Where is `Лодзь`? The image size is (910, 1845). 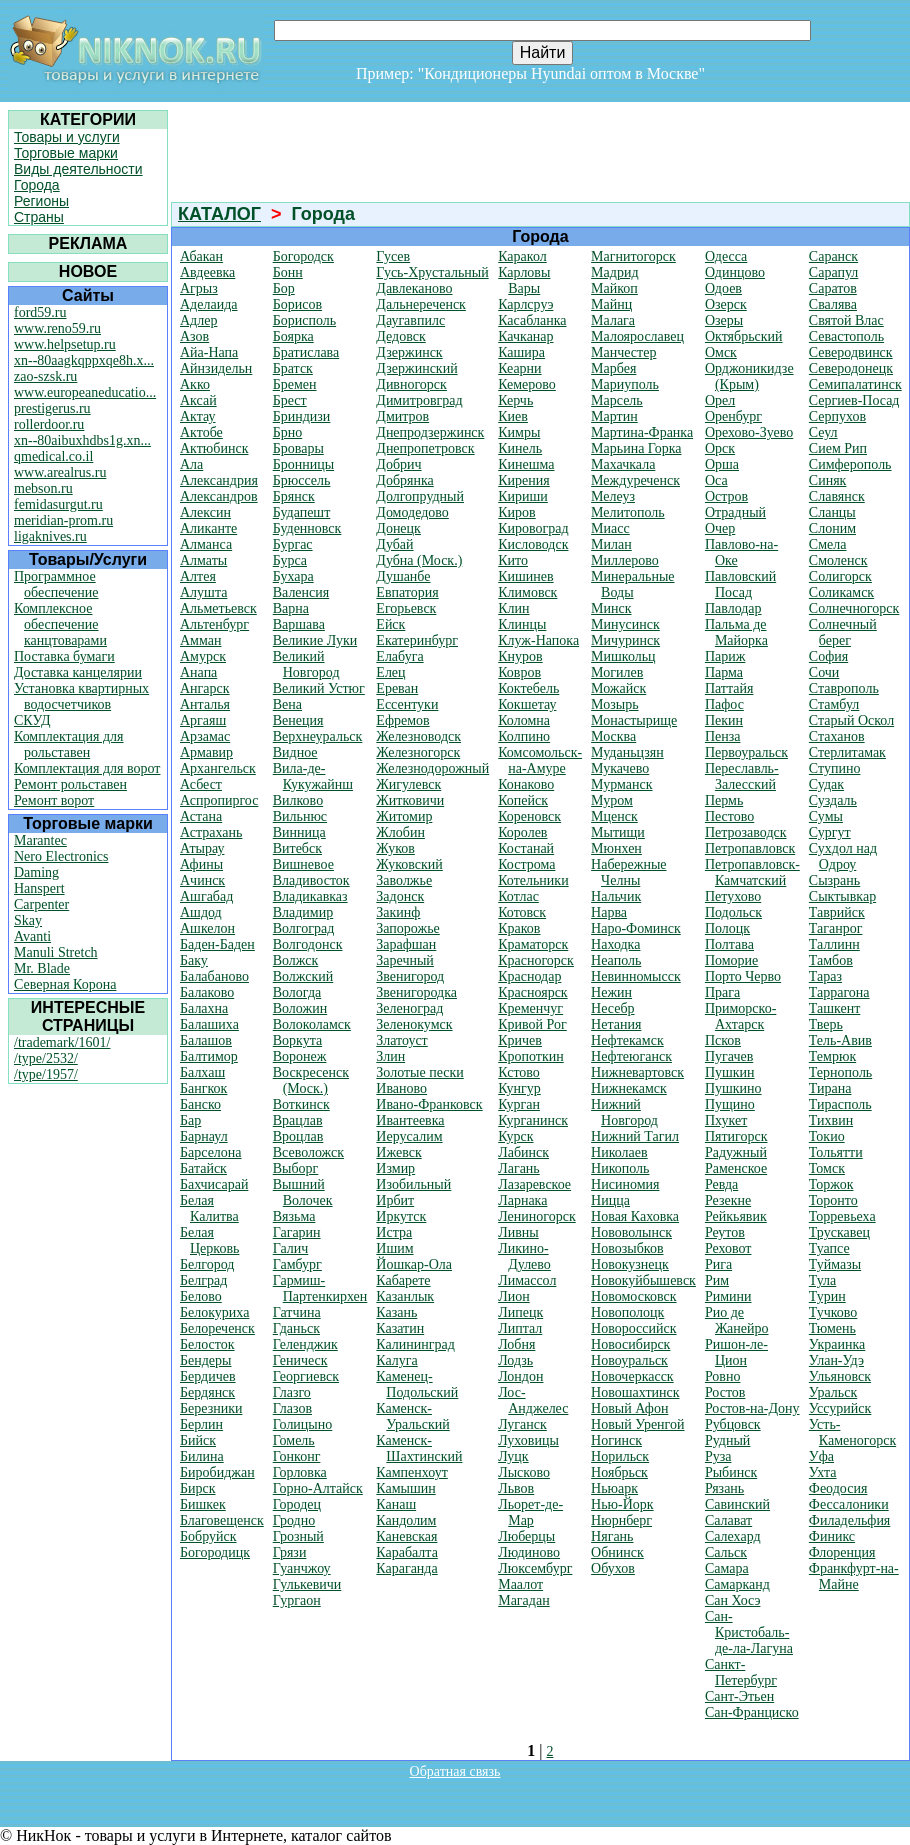
Лодзь is located at coordinates (515, 1360).